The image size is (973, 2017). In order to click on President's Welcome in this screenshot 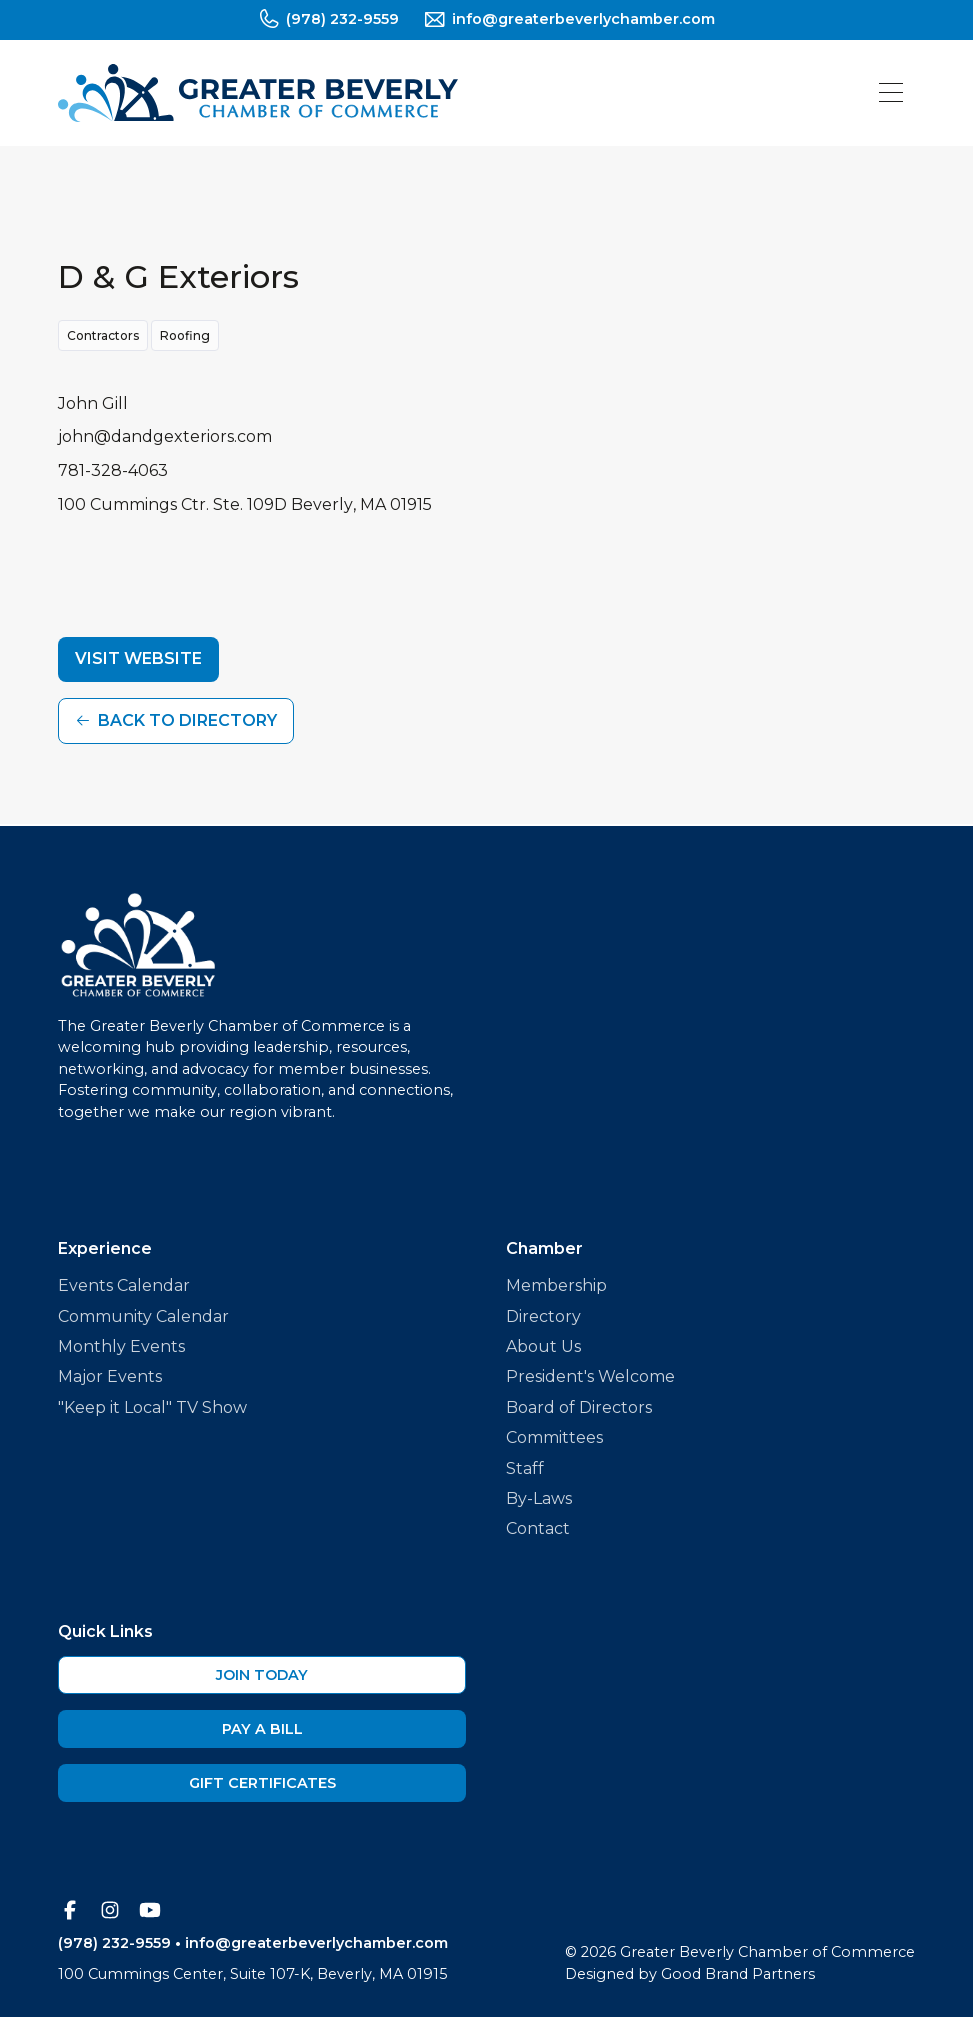, I will do `click(590, 1376)`.